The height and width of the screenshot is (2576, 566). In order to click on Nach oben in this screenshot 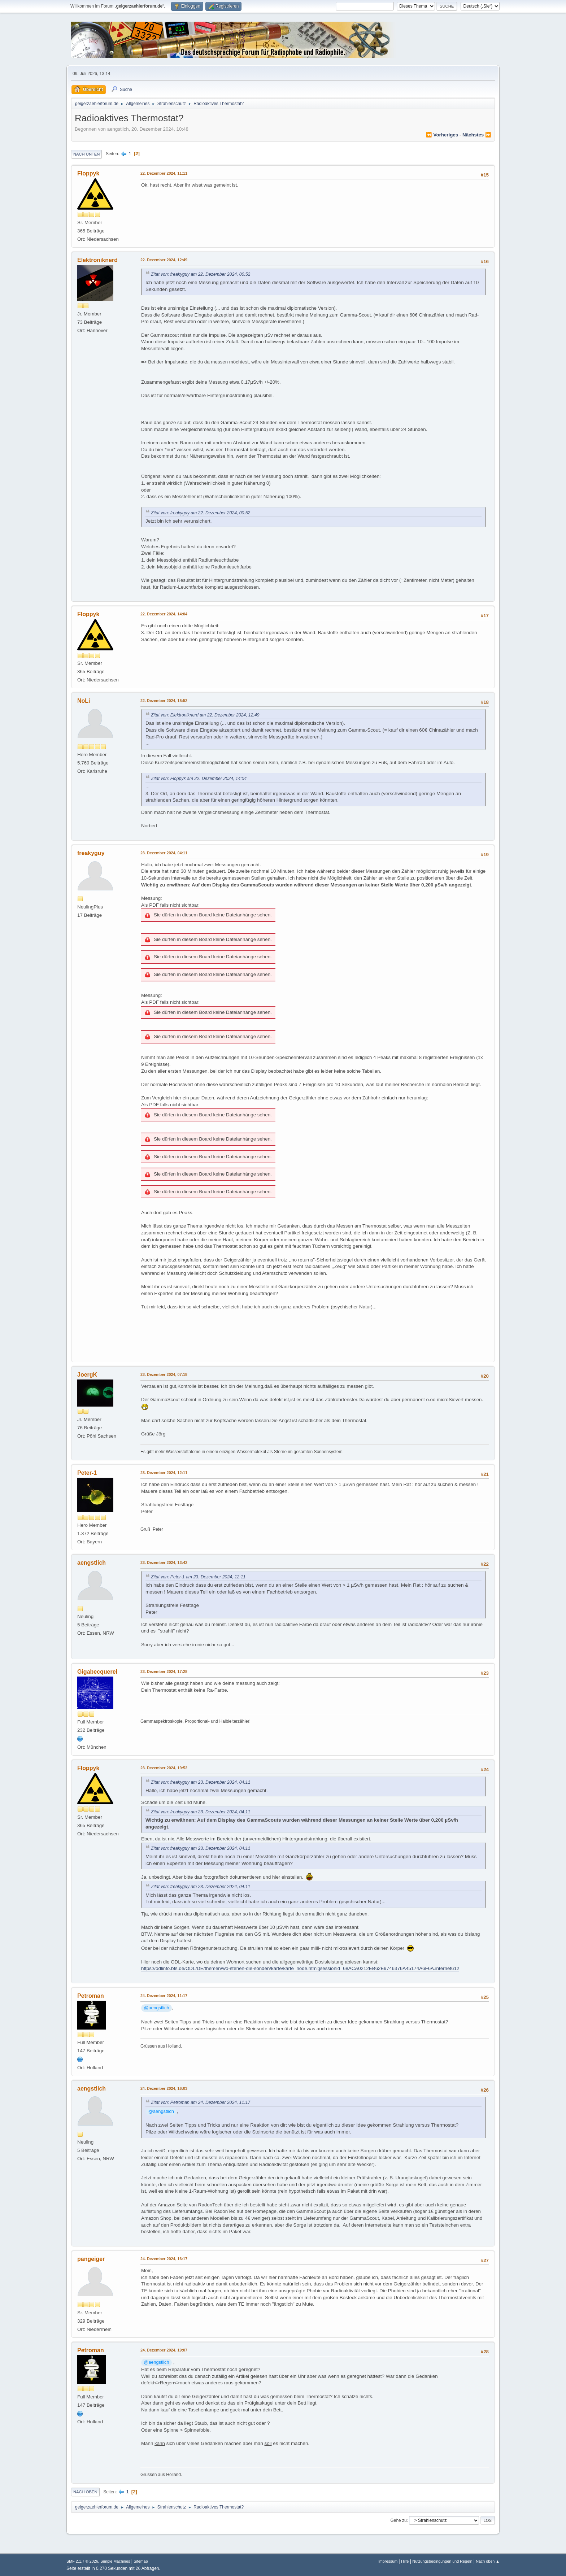, I will do `click(85, 2492)`.